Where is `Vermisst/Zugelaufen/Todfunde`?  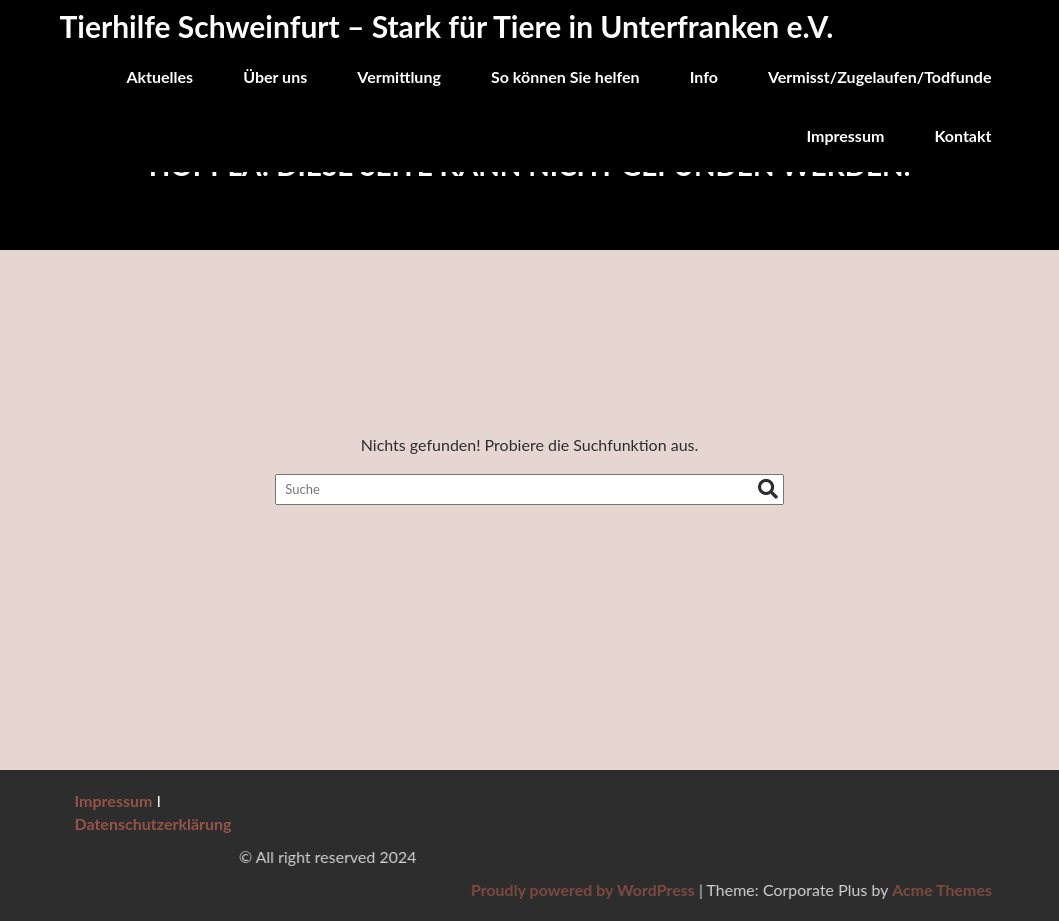 Vermisst/Zugelaufen/Todfunde is located at coordinates (880, 76).